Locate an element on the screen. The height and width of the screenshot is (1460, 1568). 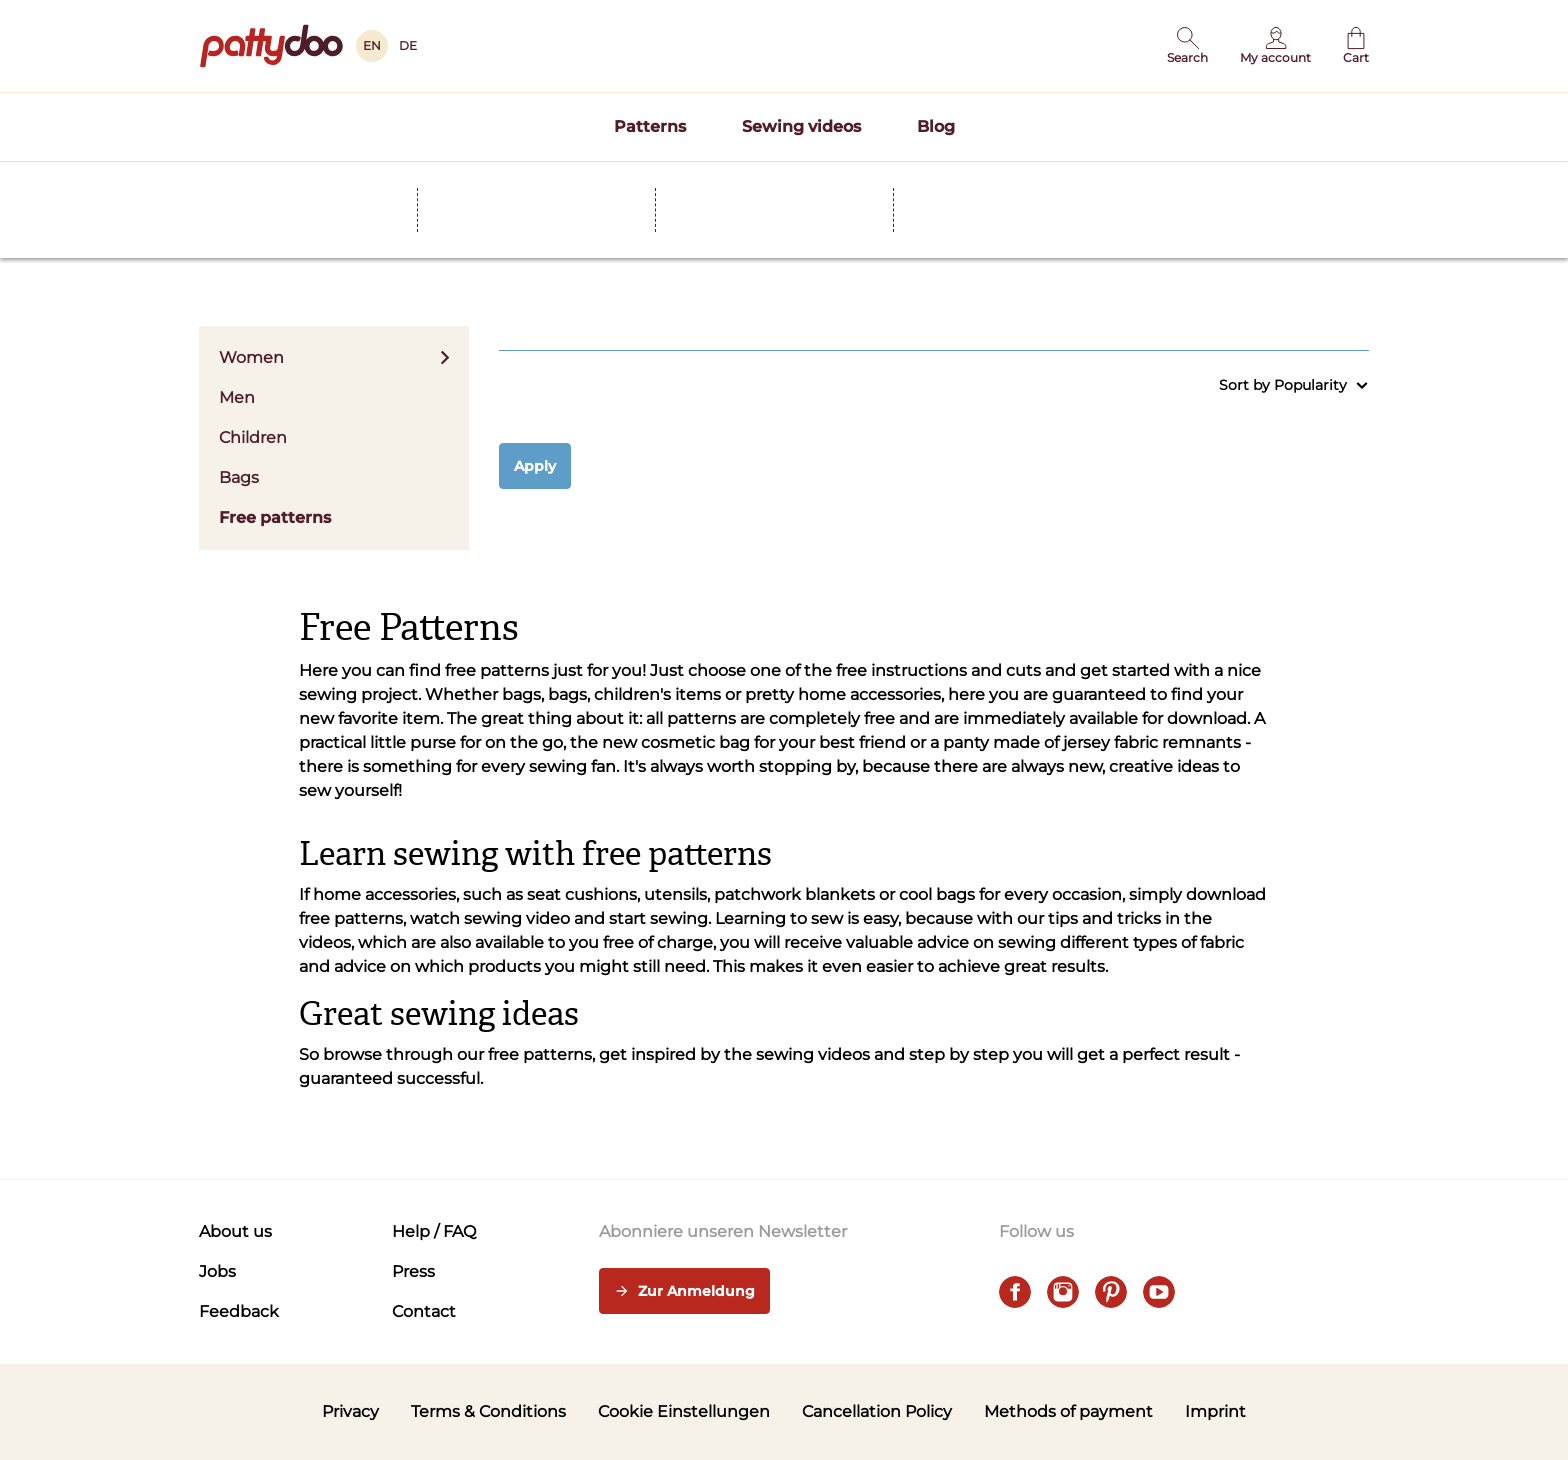
[pinterest] is located at coordinates (1111, 1292).